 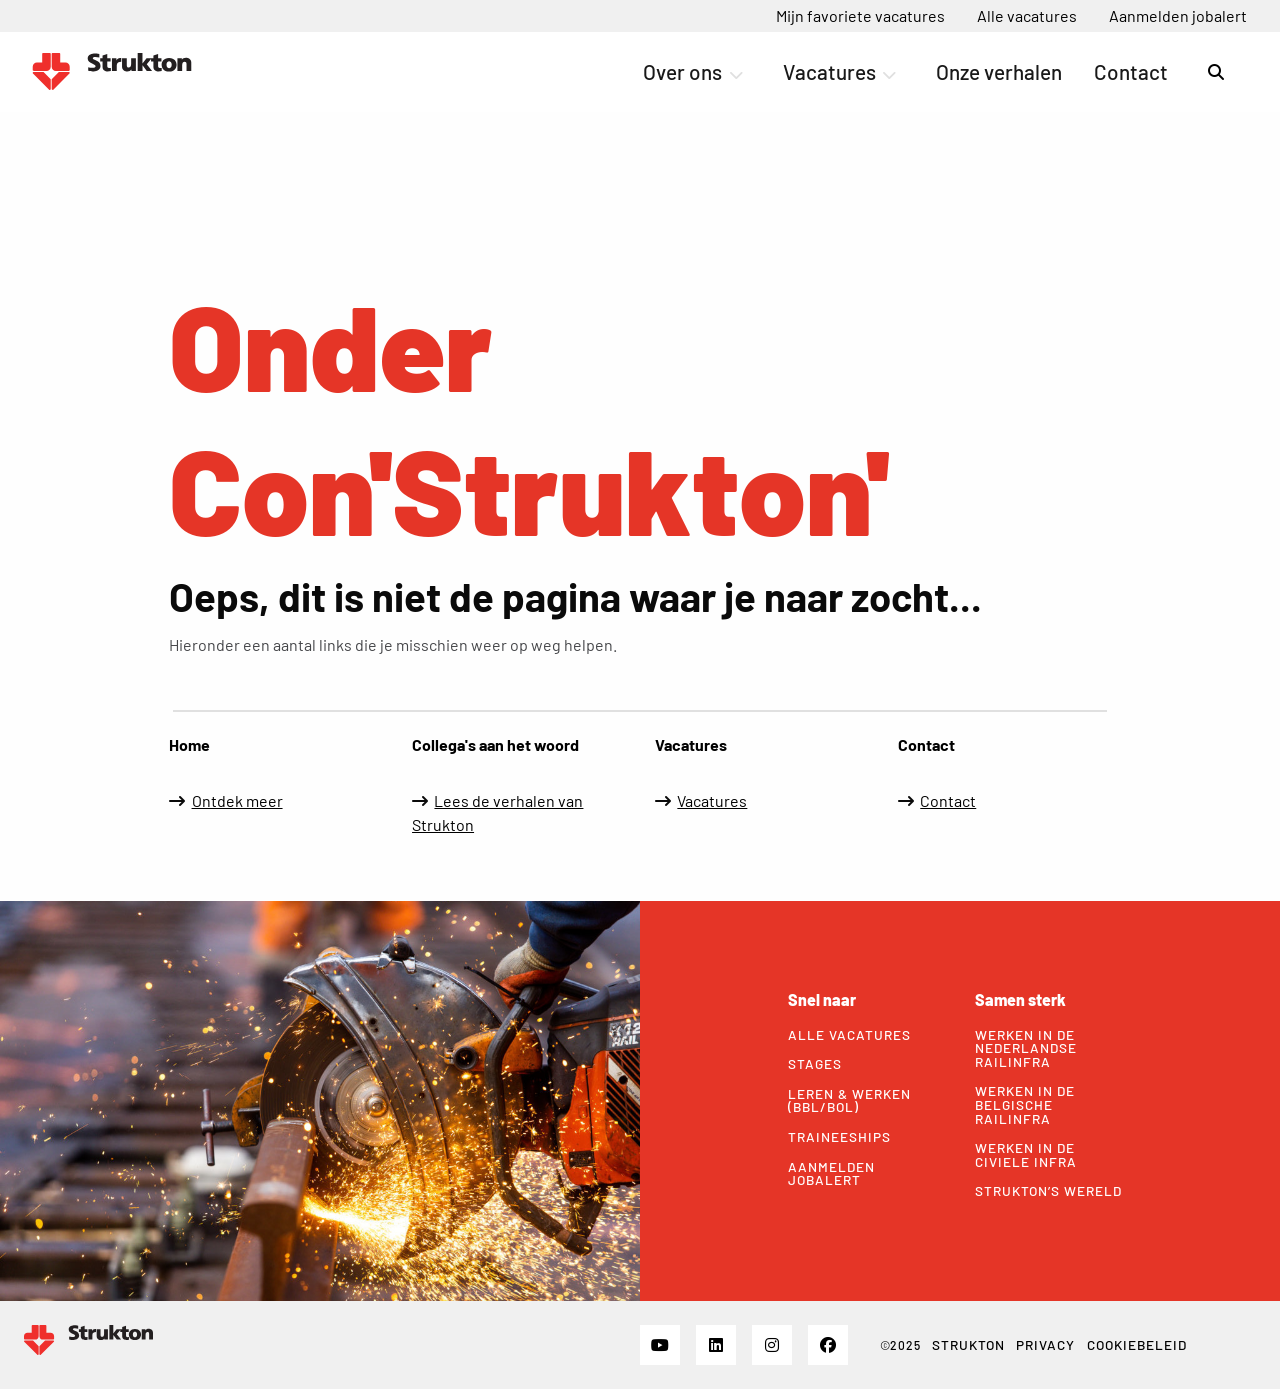 What do you see at coordinates (849, 1100) in the screenshot?
I see `Leren & werken (bbl/bol)` at bounding box center [849, 1100].